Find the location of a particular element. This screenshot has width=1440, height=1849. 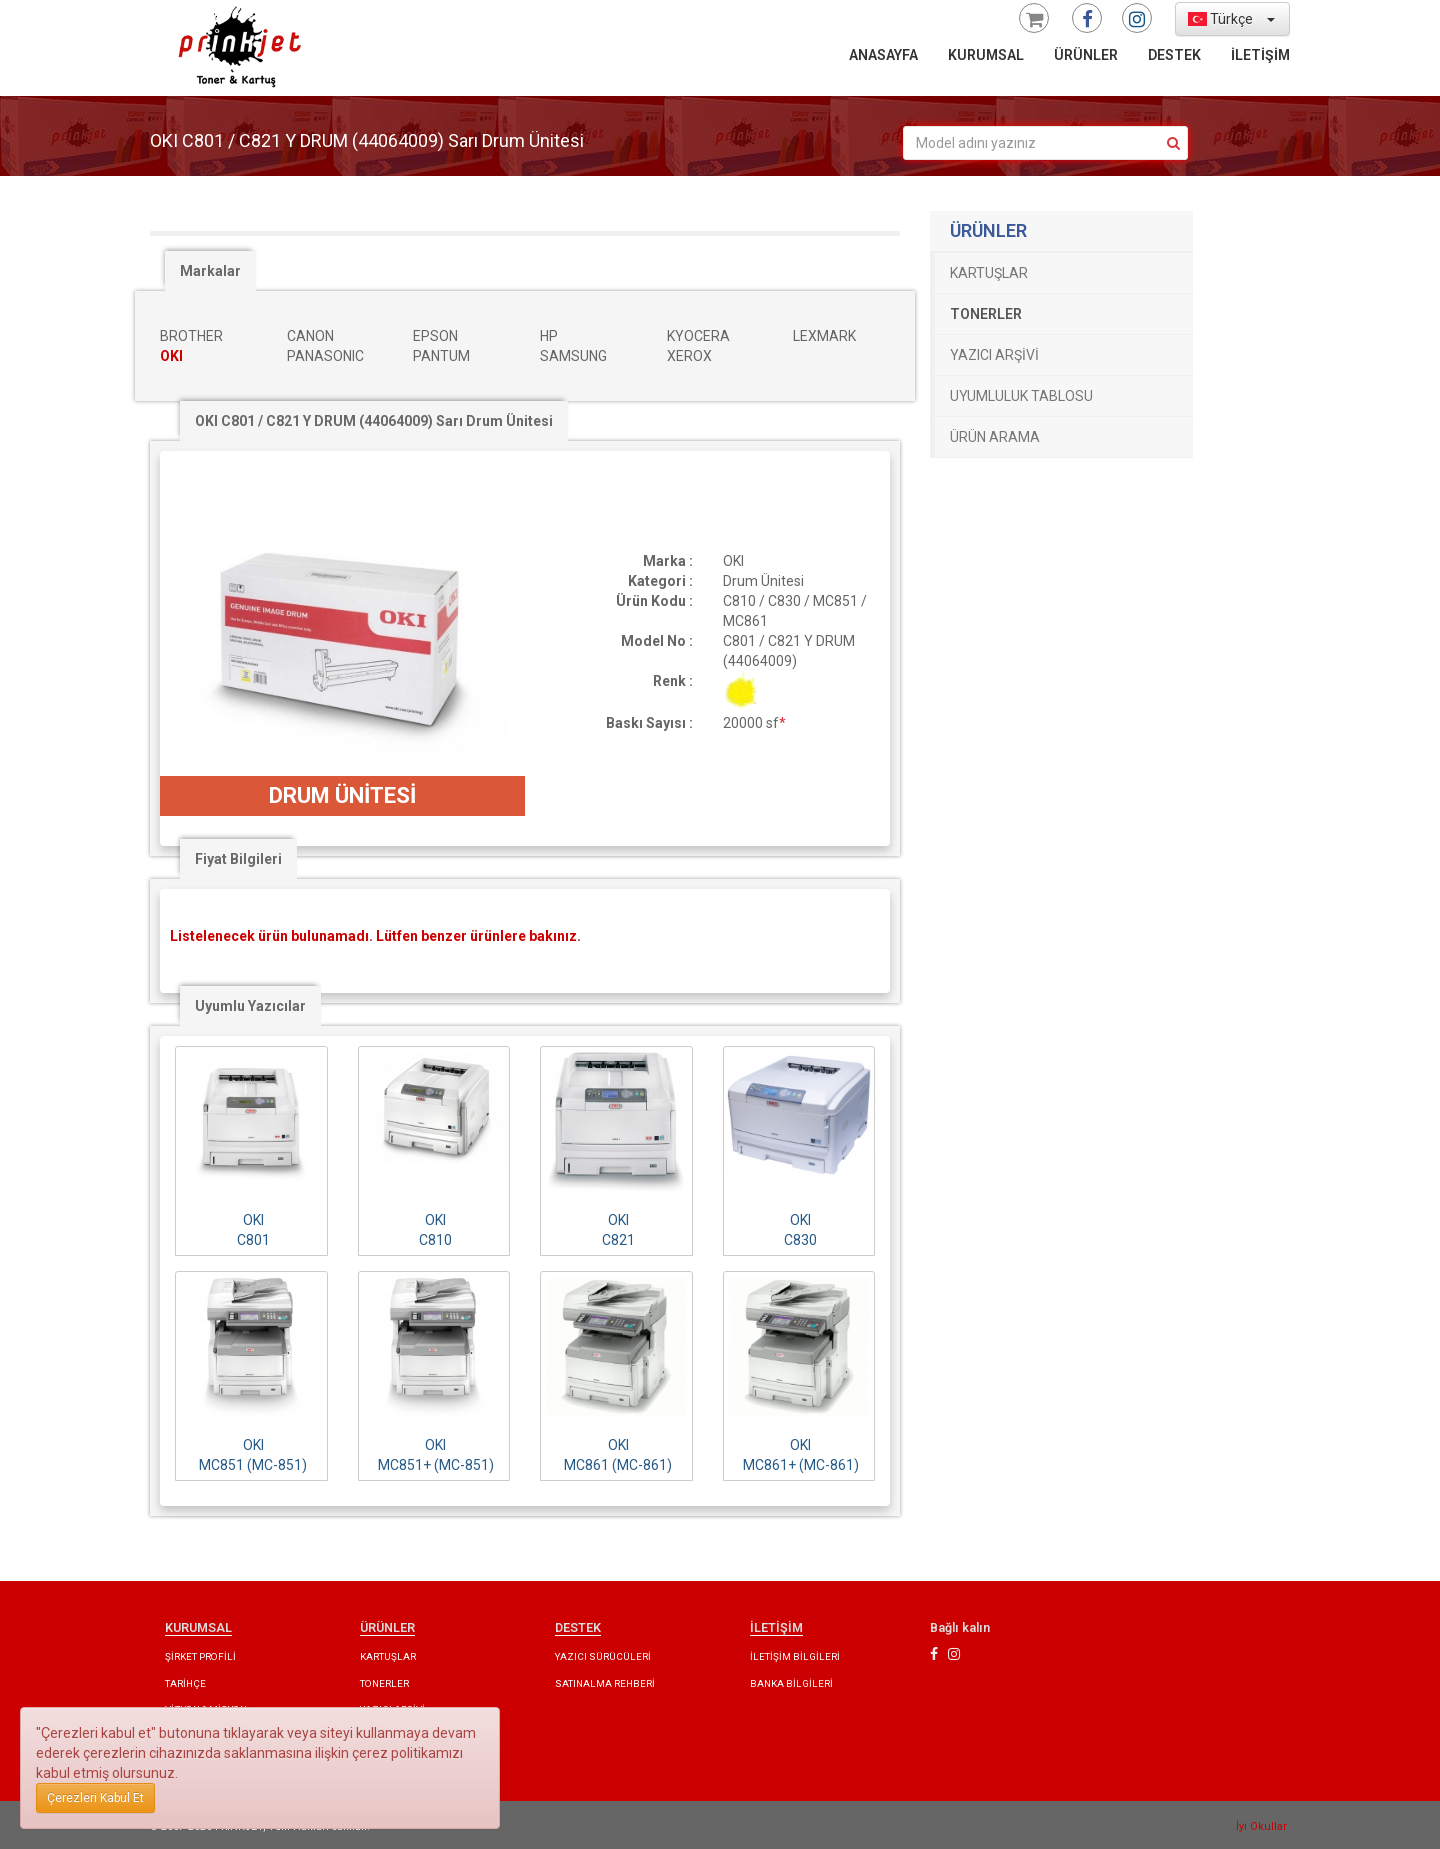

PANASONIC is located at coordinates (325, 356).